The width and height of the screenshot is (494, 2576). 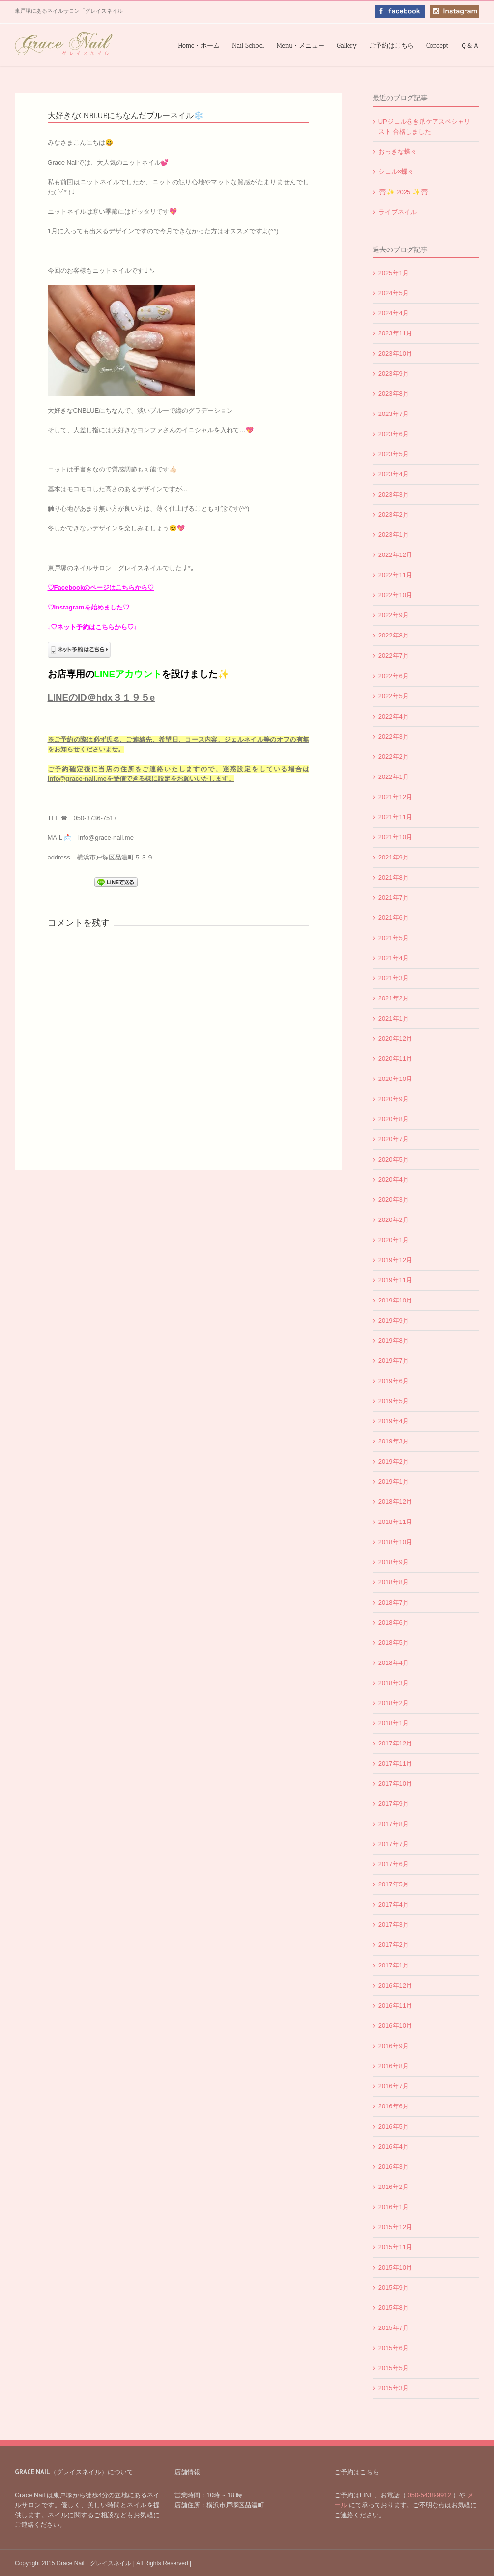 I want to click on 2022年2月, so click(x=393, y=756).